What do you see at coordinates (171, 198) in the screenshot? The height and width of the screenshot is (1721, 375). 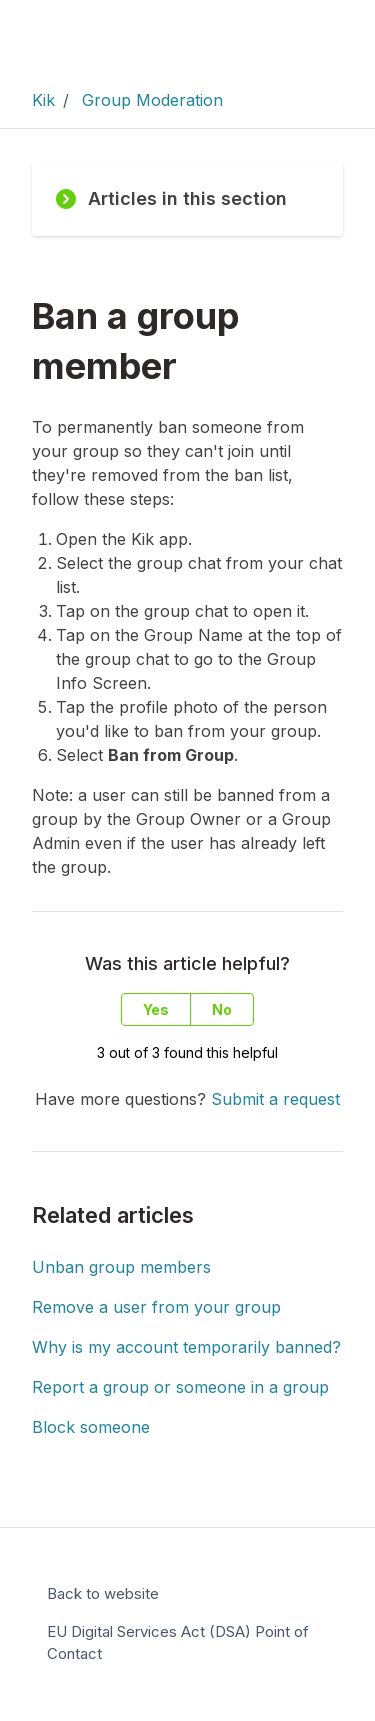 I see `Articles in this section` at bounding box center [171, 198].